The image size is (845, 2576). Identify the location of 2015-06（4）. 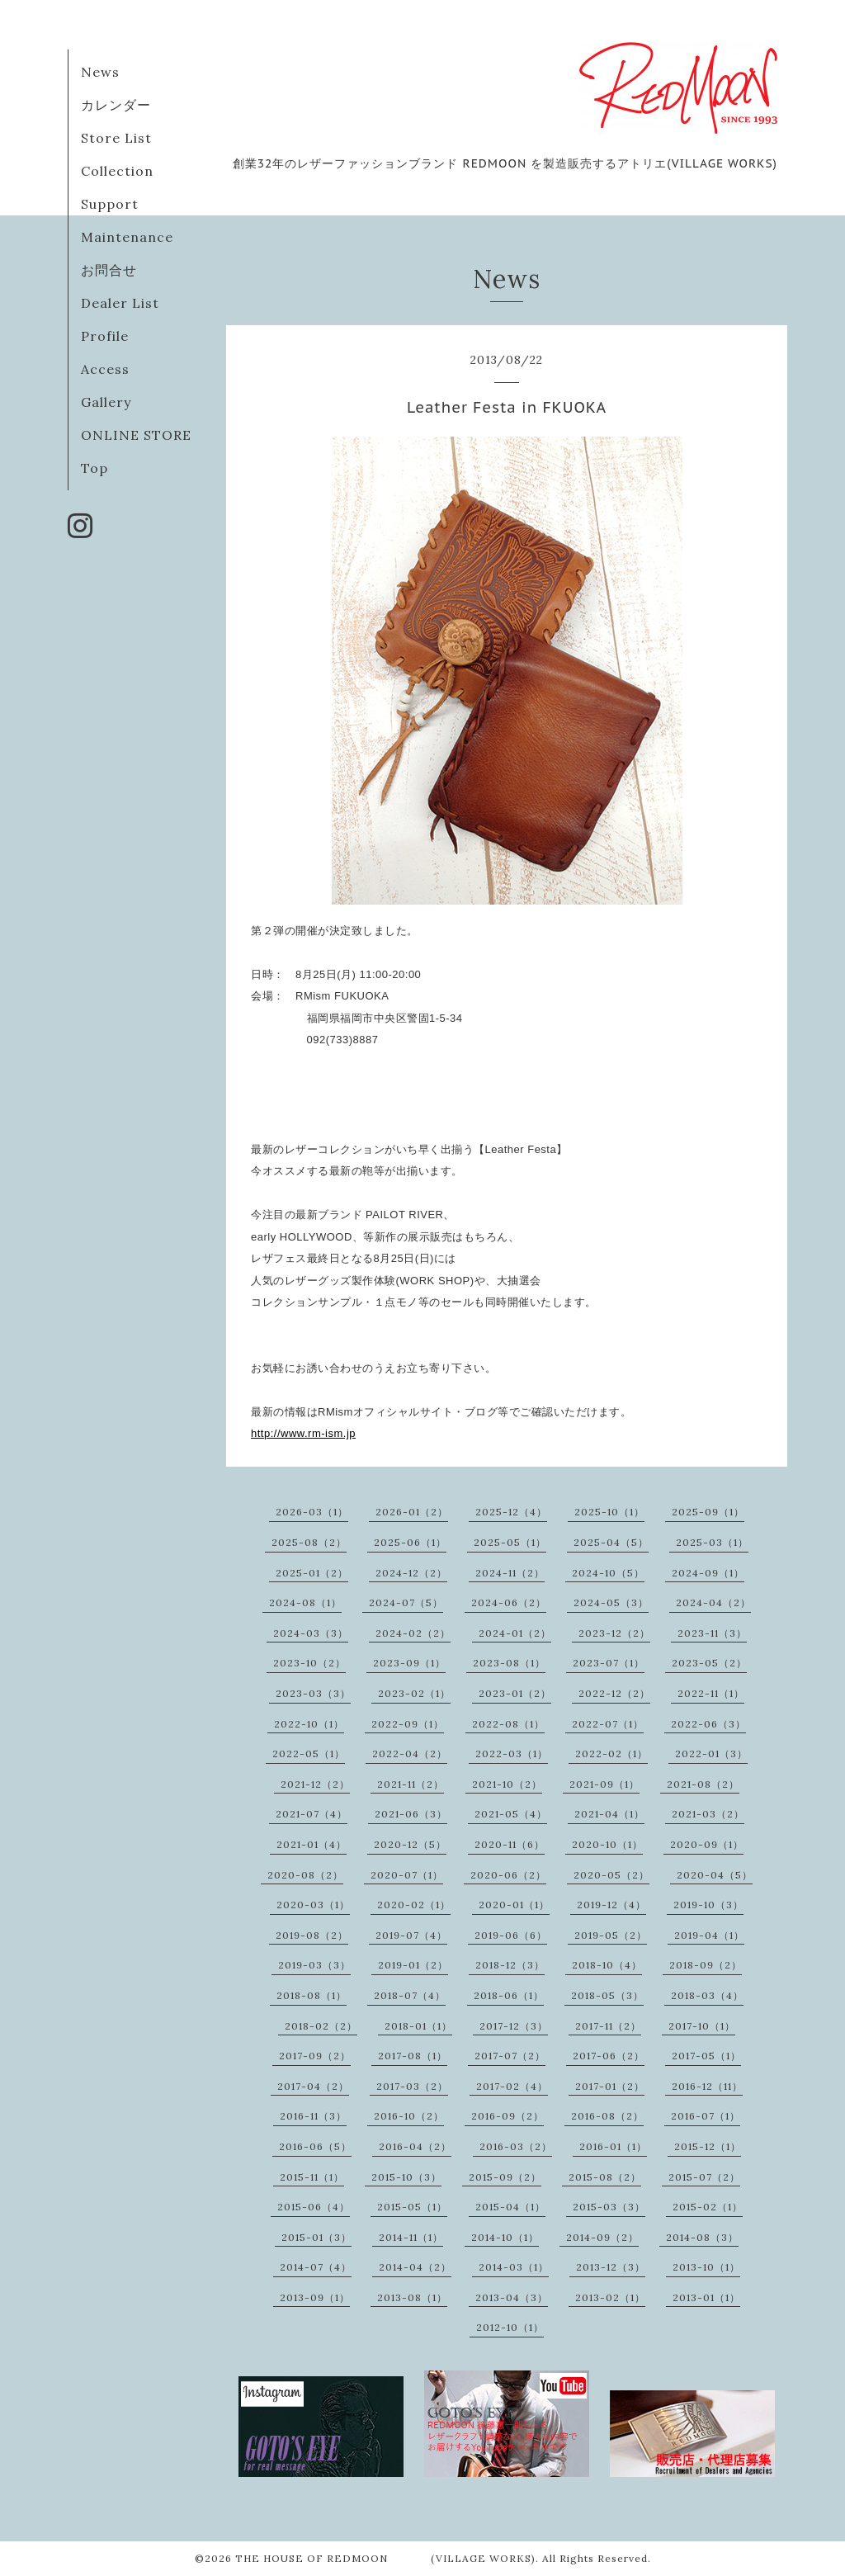
(313, 2206).